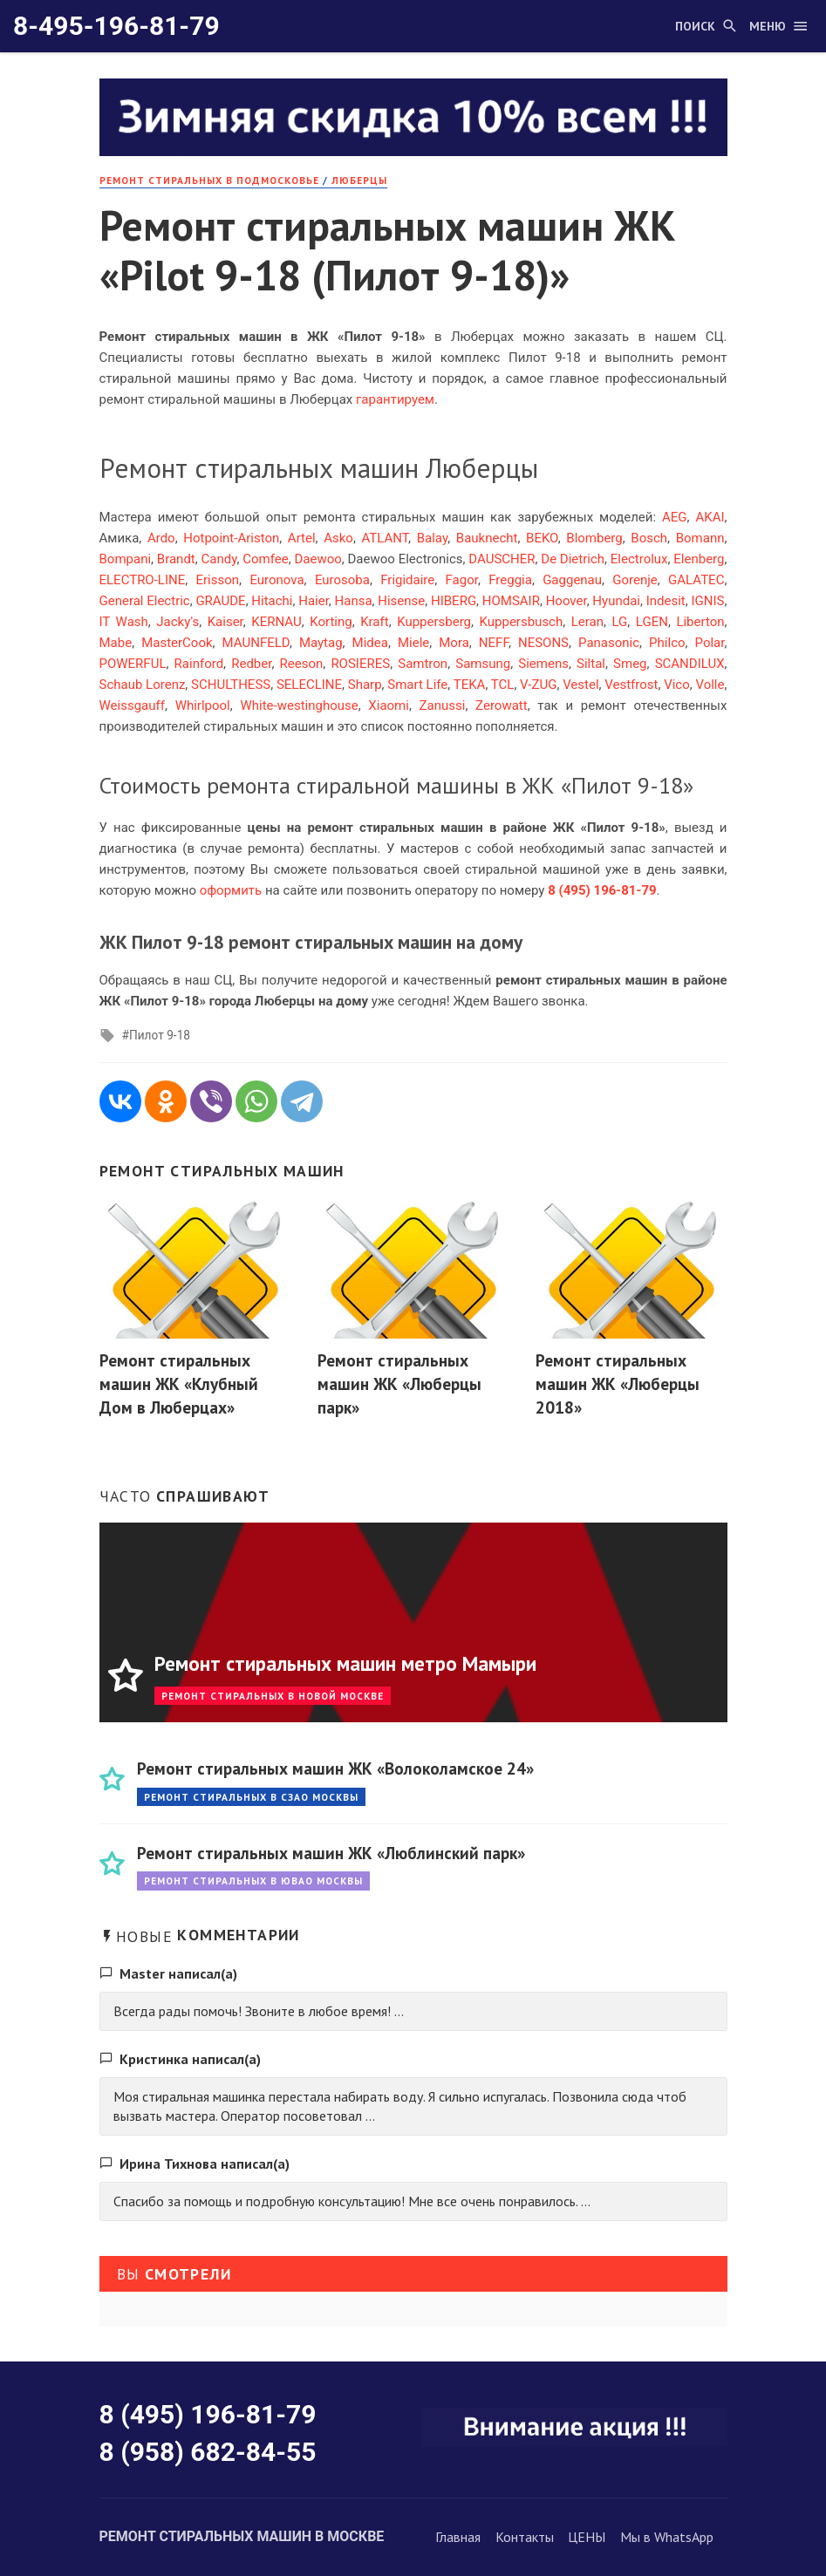 The width and height of the screenshot is (826, 2576). Describe the element at coordinates (351, 2201) in the screenshot. I see `Спасибо за помощь и подробную консультацию! Мне все очень понравилось. ...` at that location.